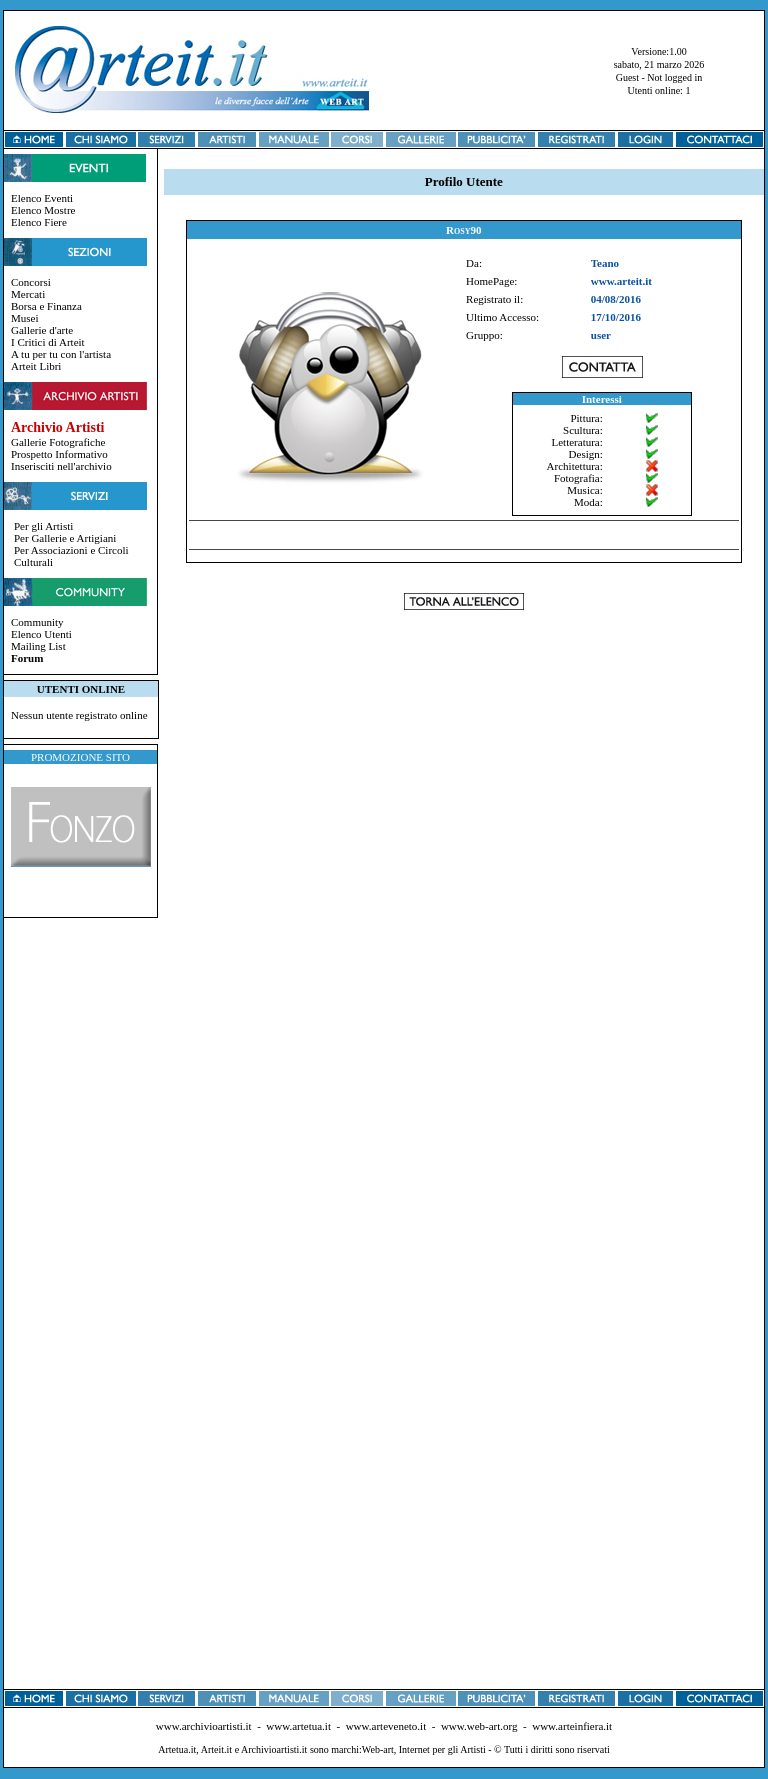 The image size is (768, 1779). I want to click on Per gli Artisti, so click(43, 526).